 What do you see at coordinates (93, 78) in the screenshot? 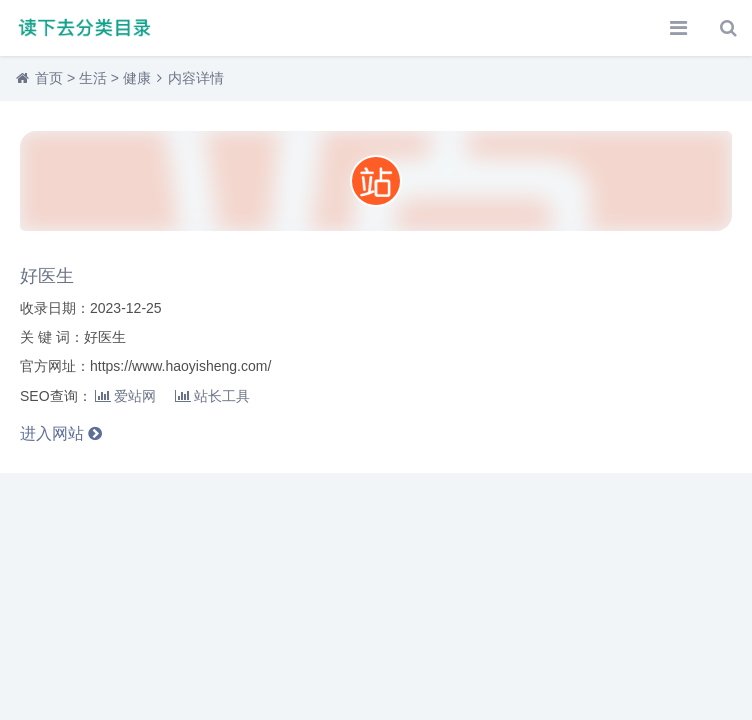
I see `生活` at bounding box center [93, 78].